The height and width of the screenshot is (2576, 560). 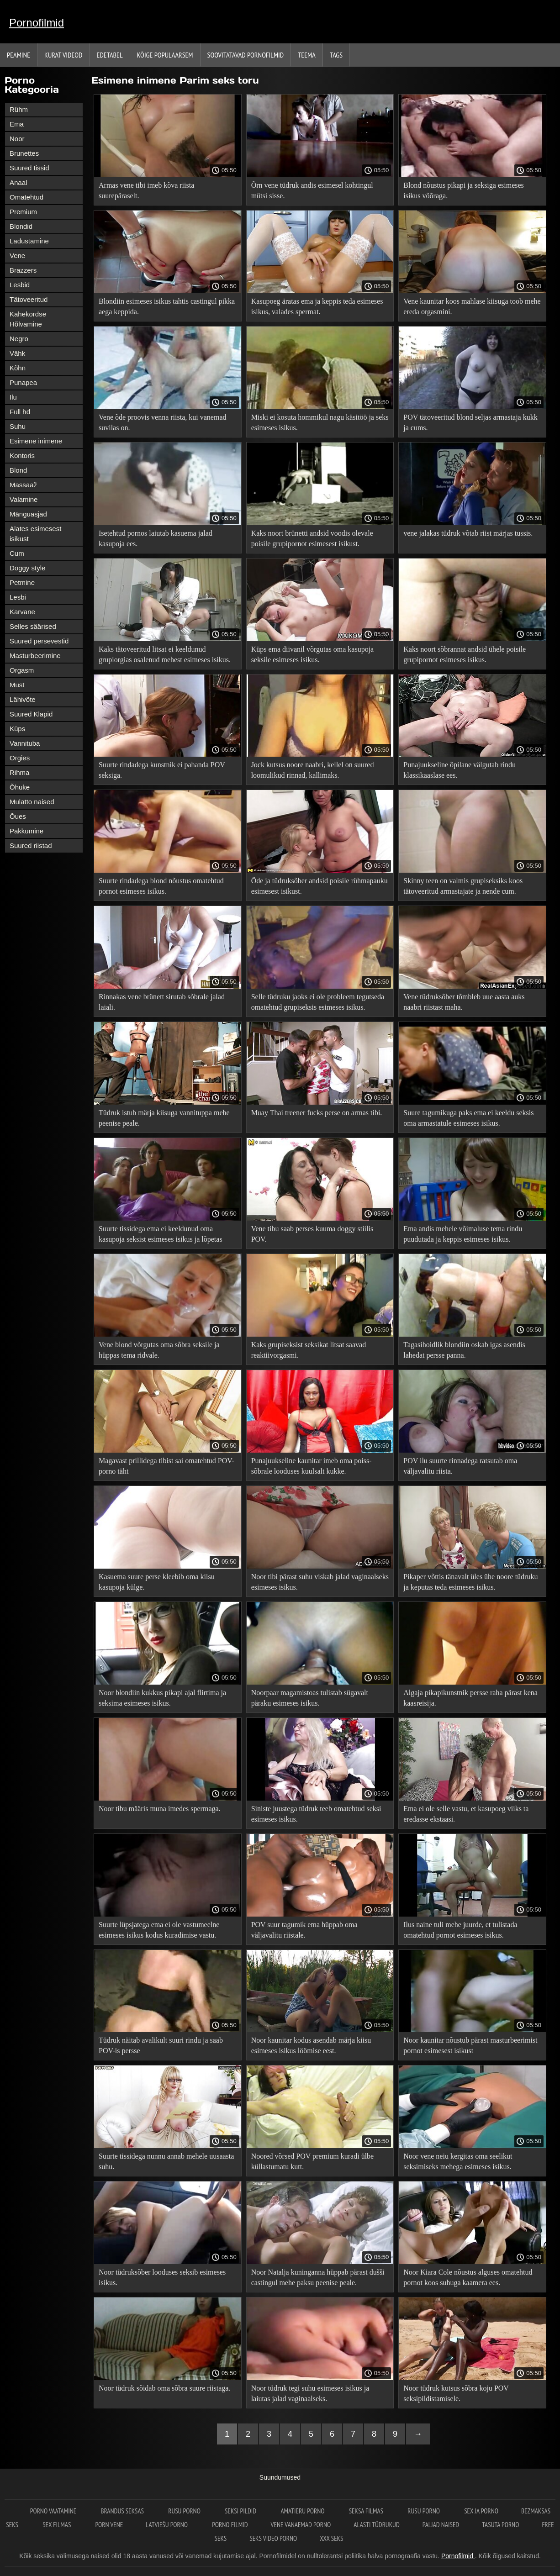 What do you see at coordinates (28, 319) in the screenshot?
I see `Kahekordse Hõlvamine` at bounding box center [28, 319].